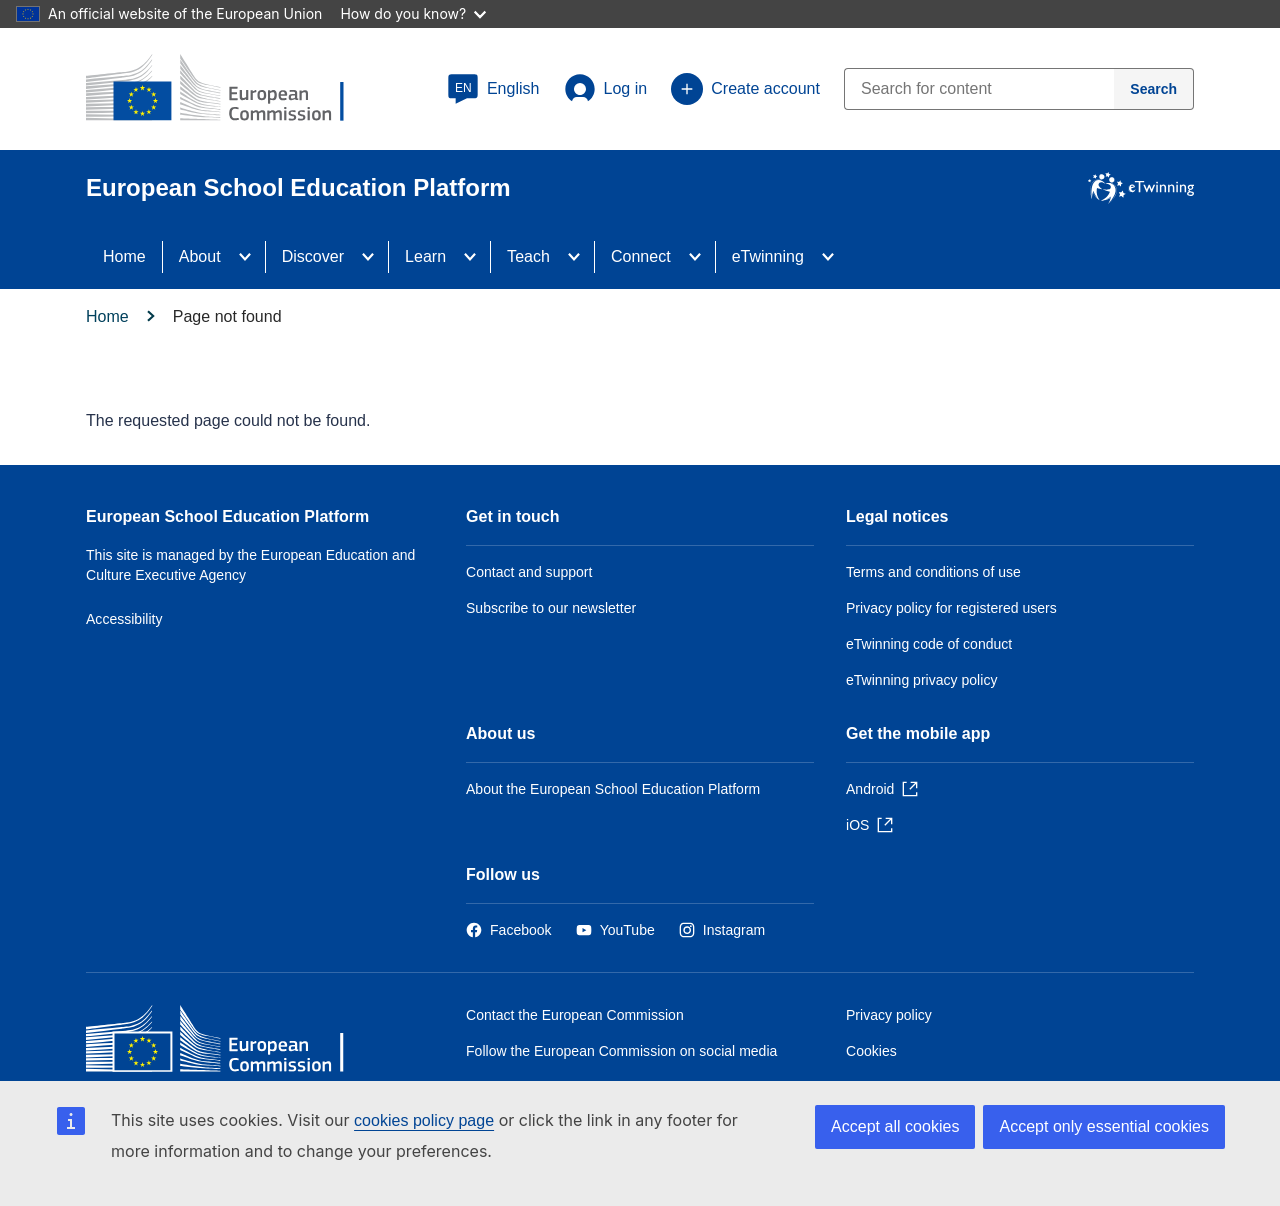  Describe the element at coordinates (621, 1051) in the screenshot. I see `Follow the European Commission on social media` at that location.